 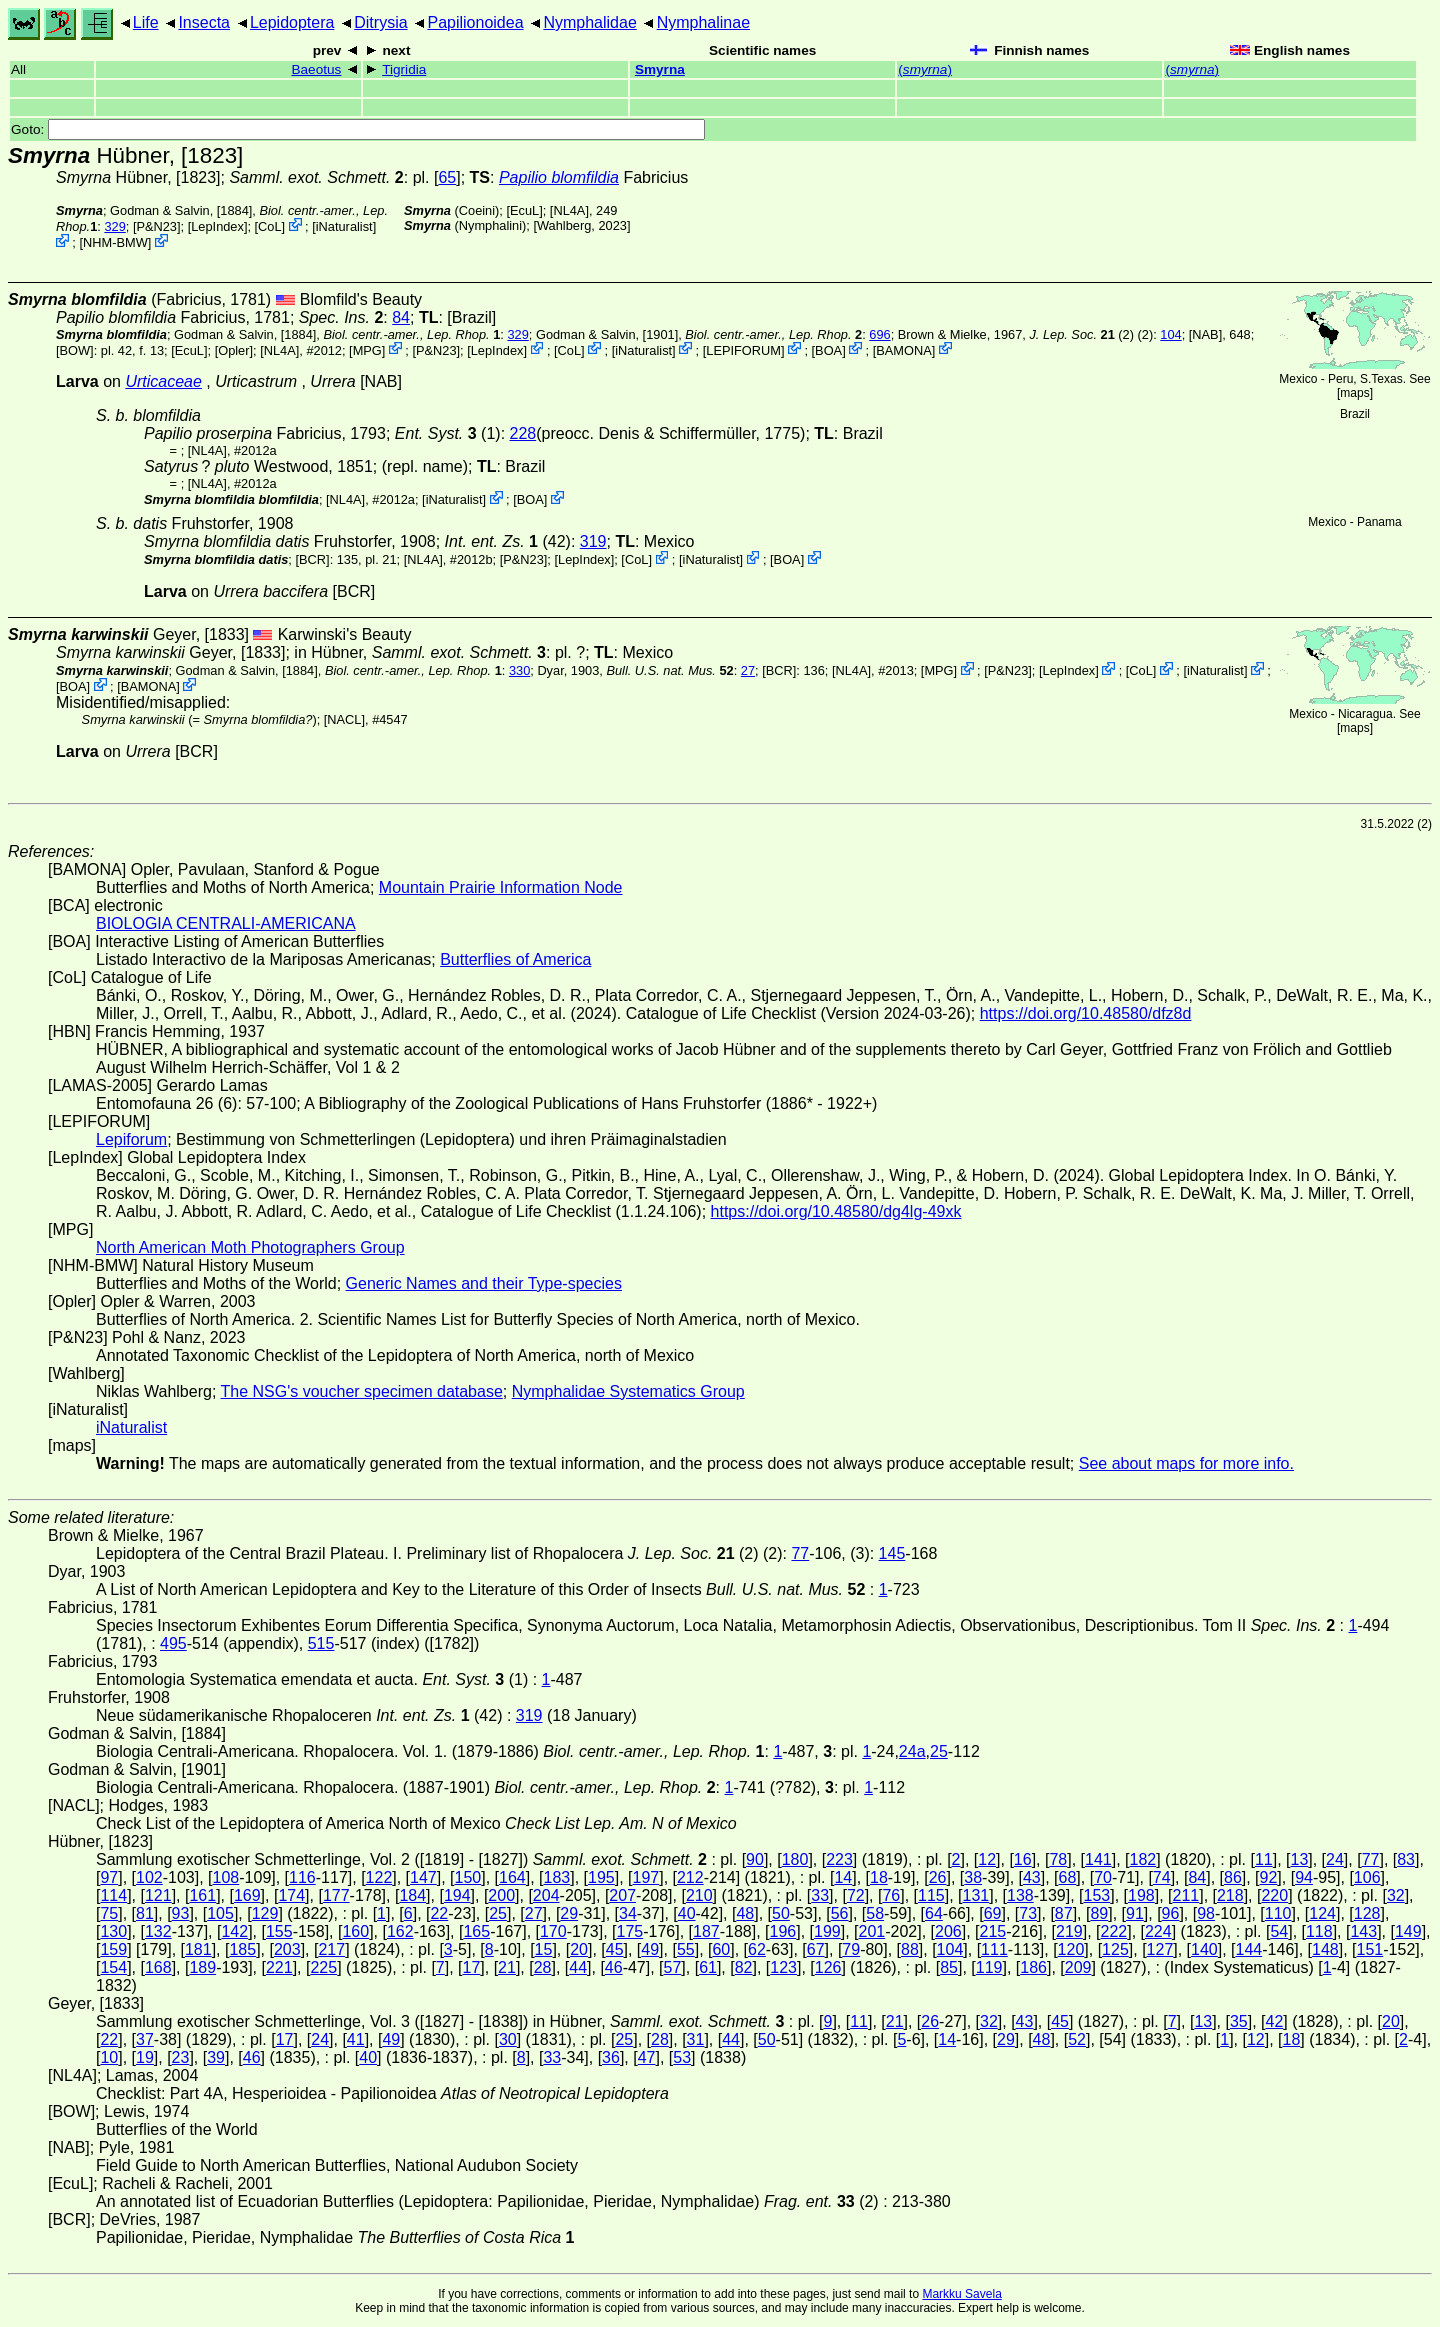 What do you see at coordinates (484, 1283) in the screenshot?
I see `Generic Names and their Type-species` at bounding box center [484, 1283].